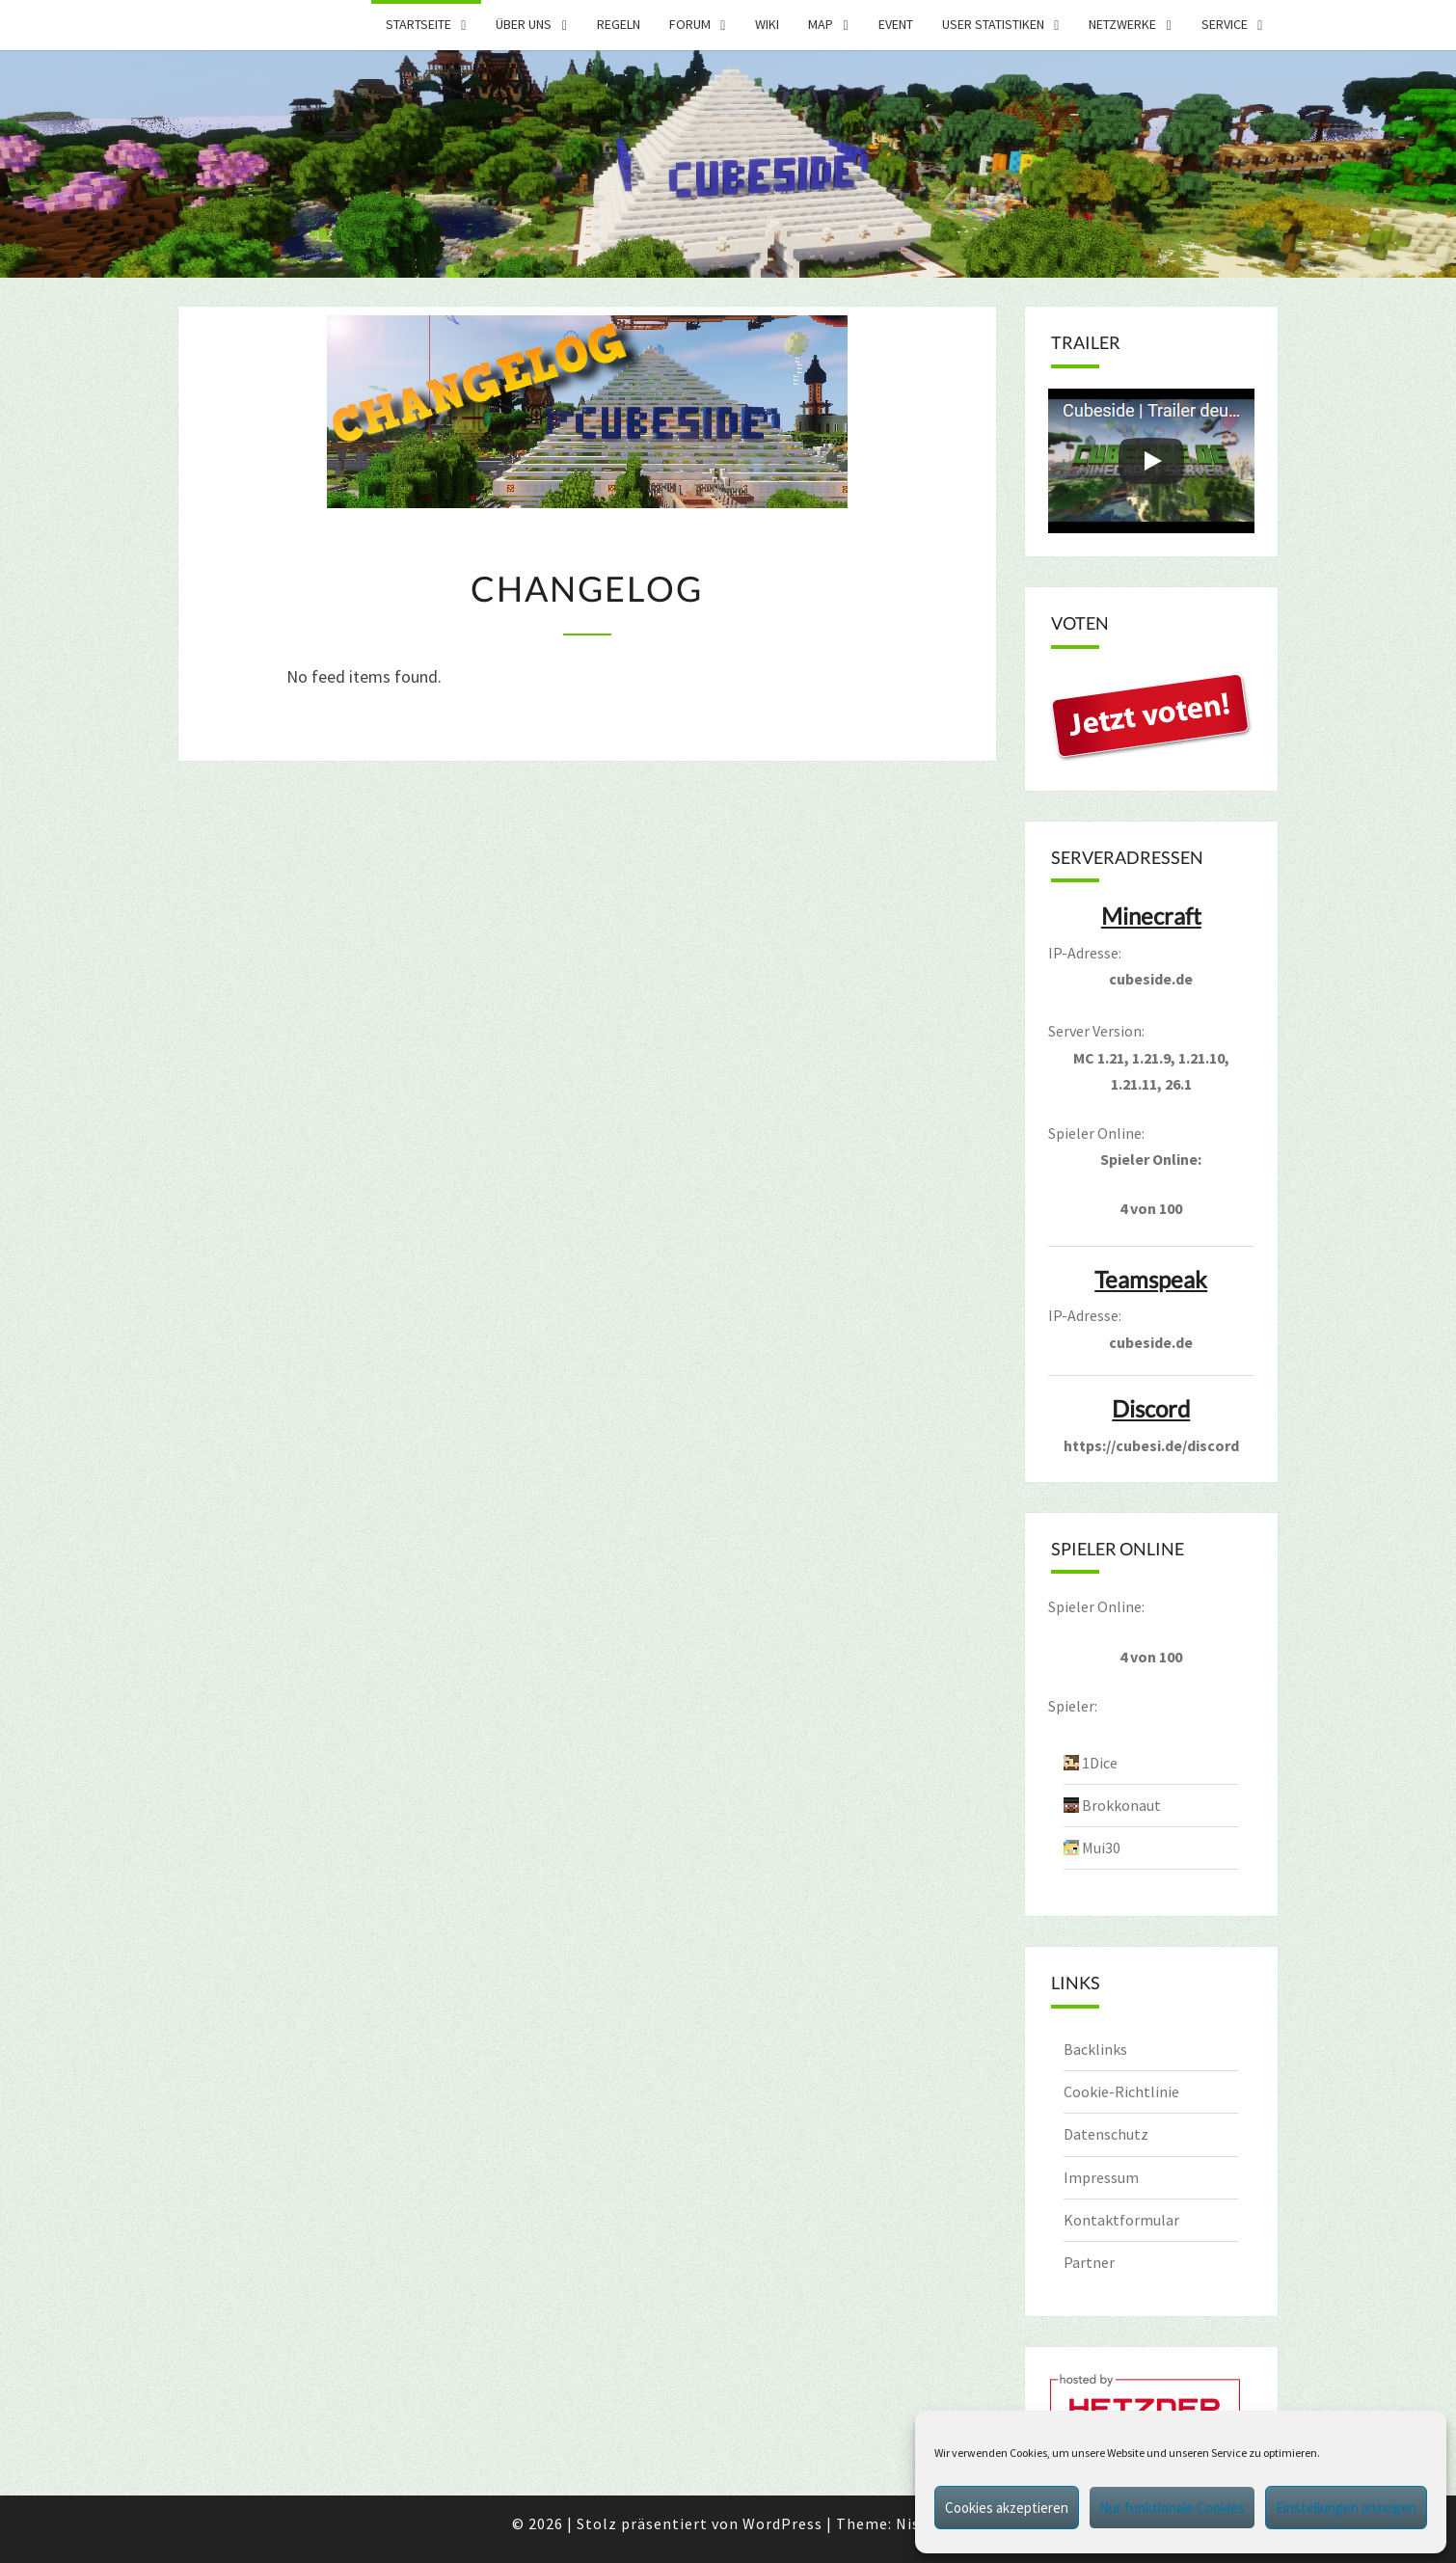  I want to click on User Statistiken, so click(993, 24).